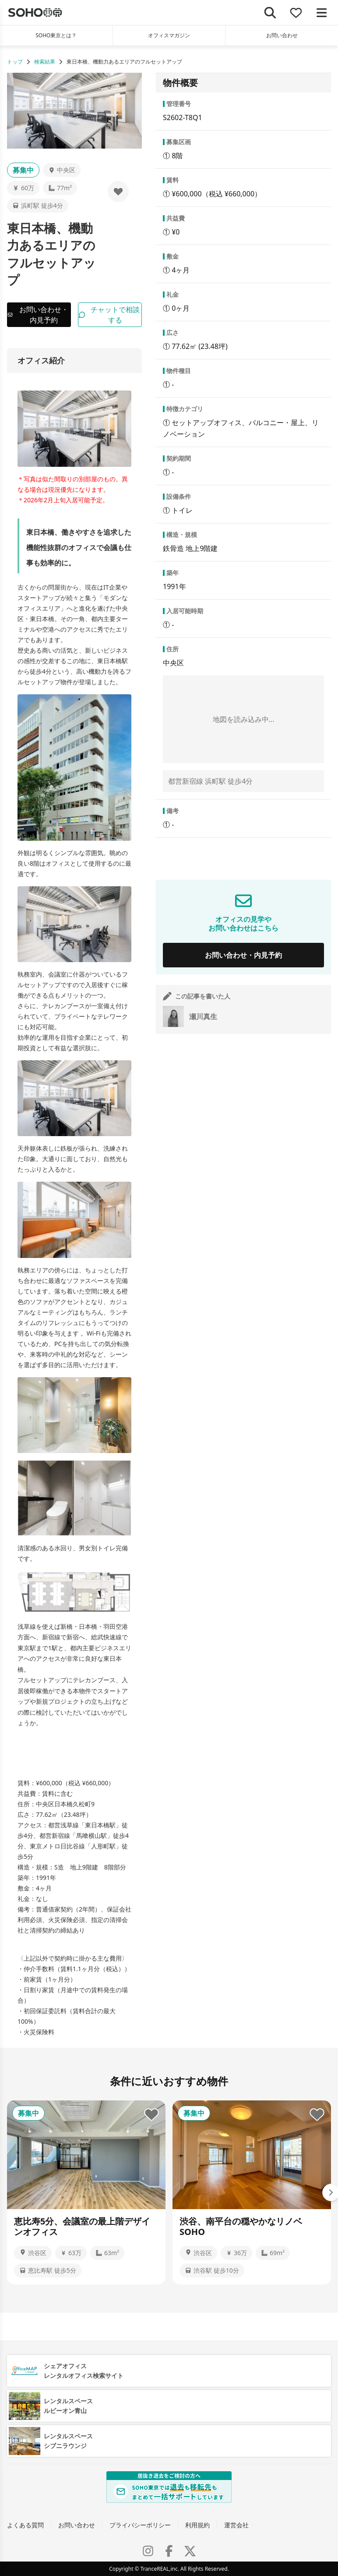 The image size is (338, 2576). Describe the element at coordinates (37, 315) in the screenshot. I see `お問い合わせ・内見予約` at that location.